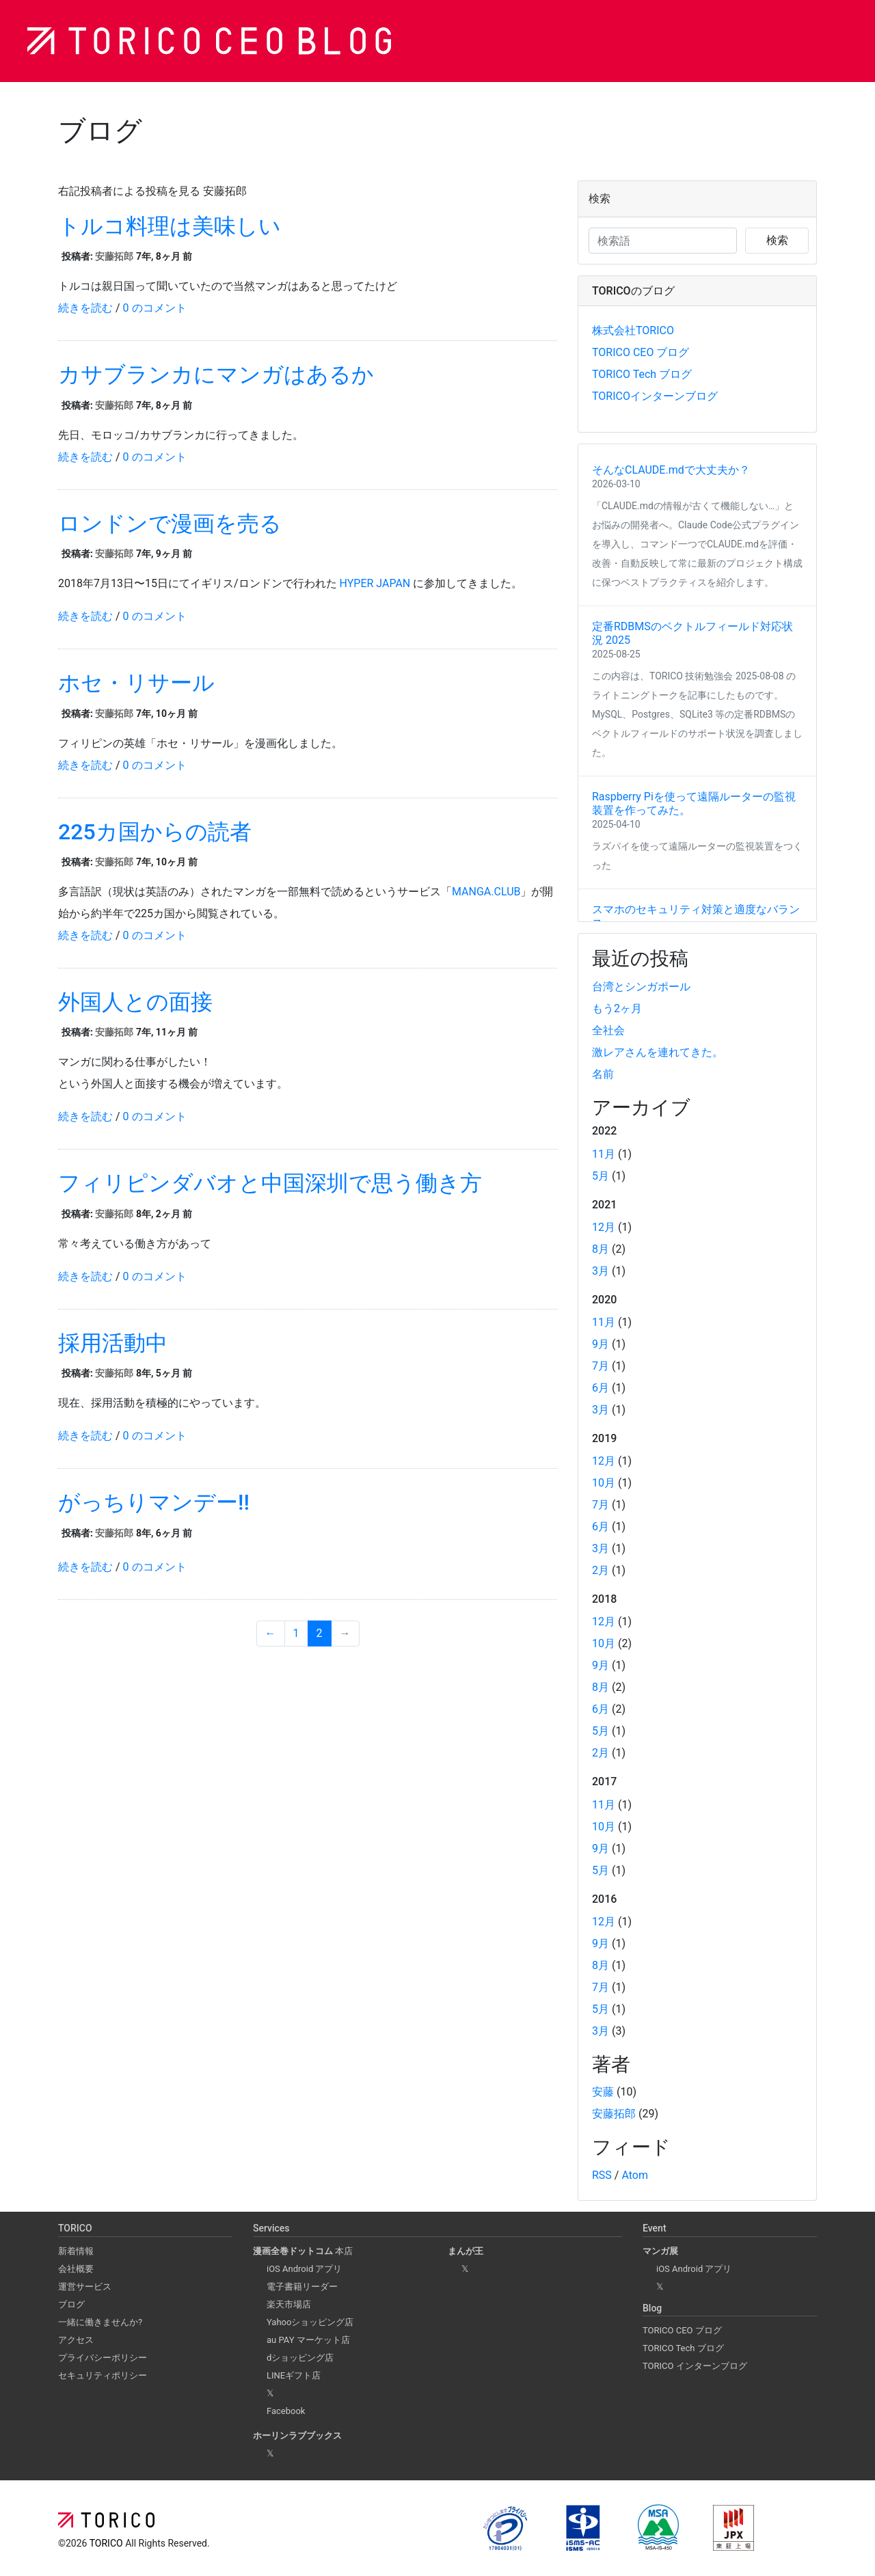 This screenshot has width=875, height=2576. Describe the element at coordinates (602, 2175) in the screenshot. I see `RSS` at that location.